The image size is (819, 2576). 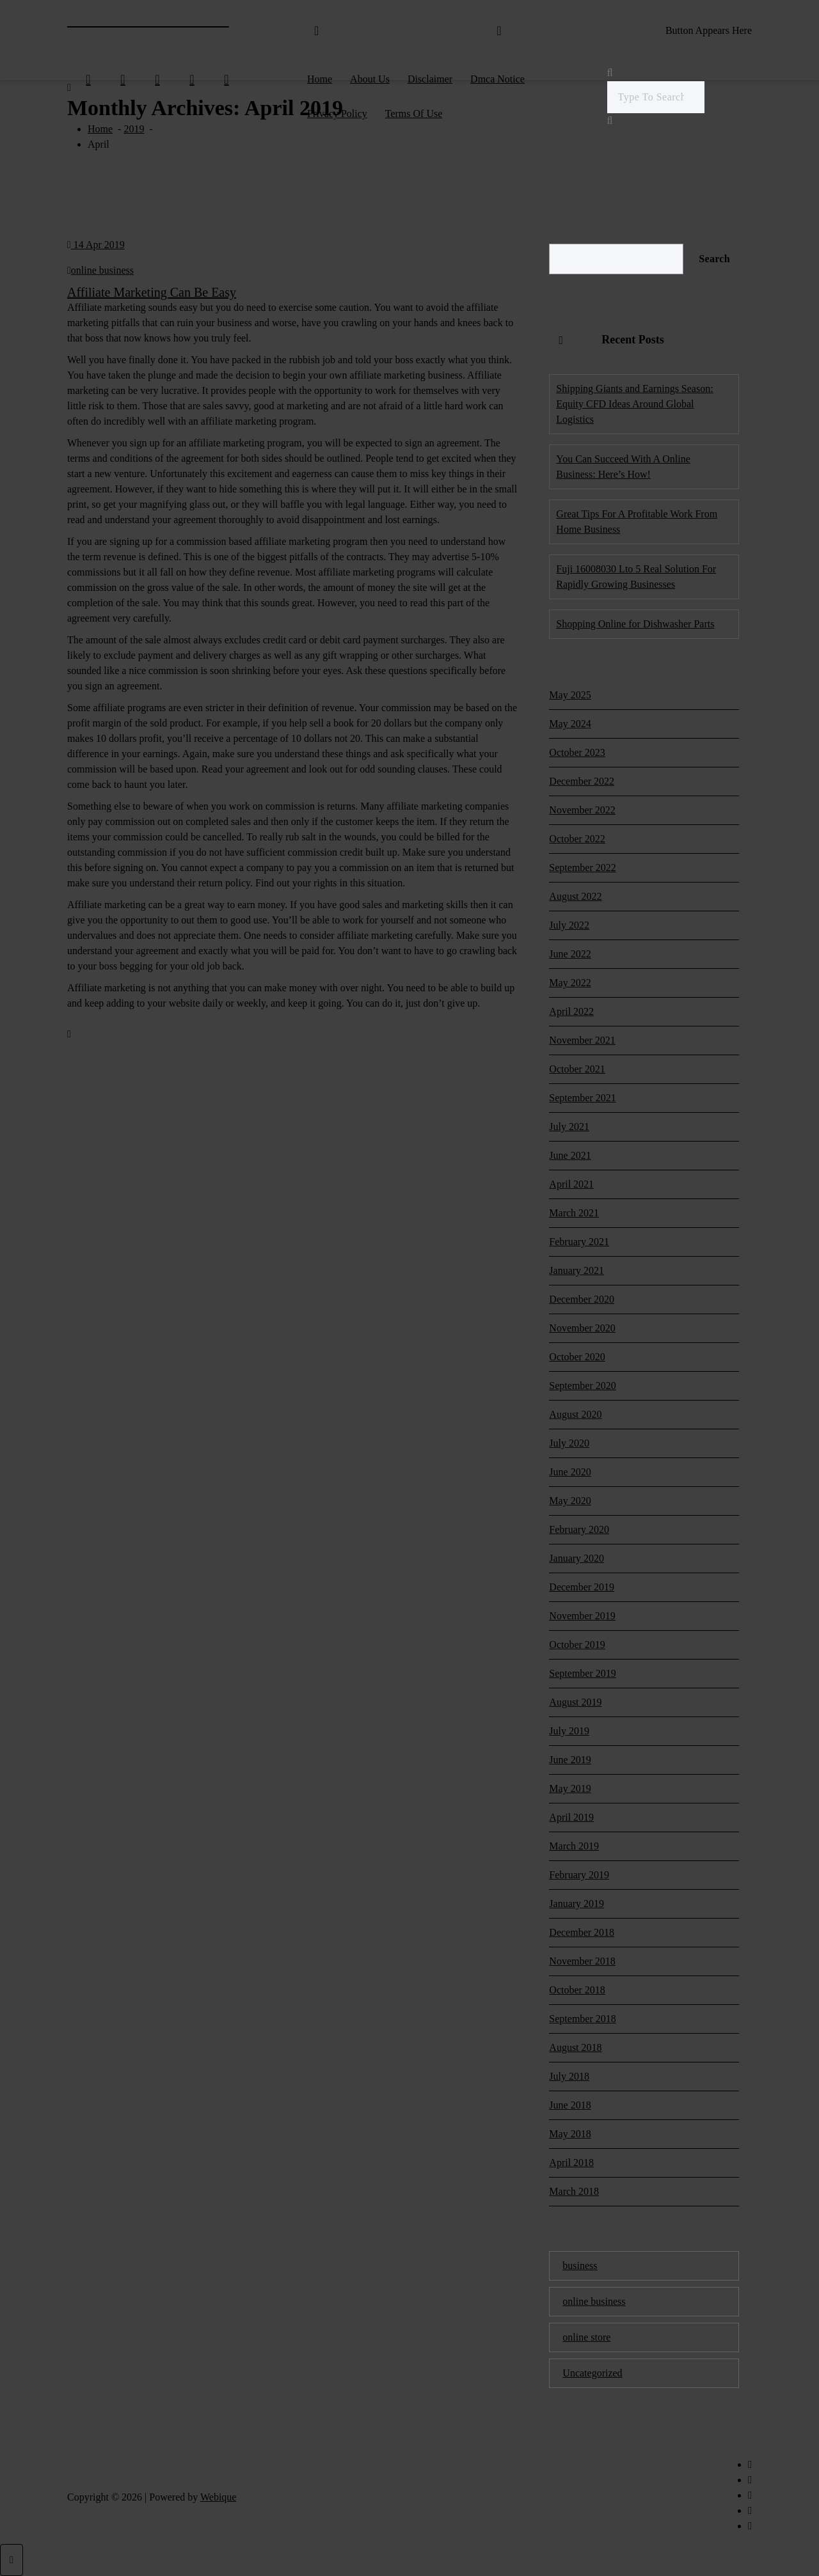 What do you see at coordinates (582, 1673) in the screenshot?
I see `September 2019` at bounding box center [582, 1673].